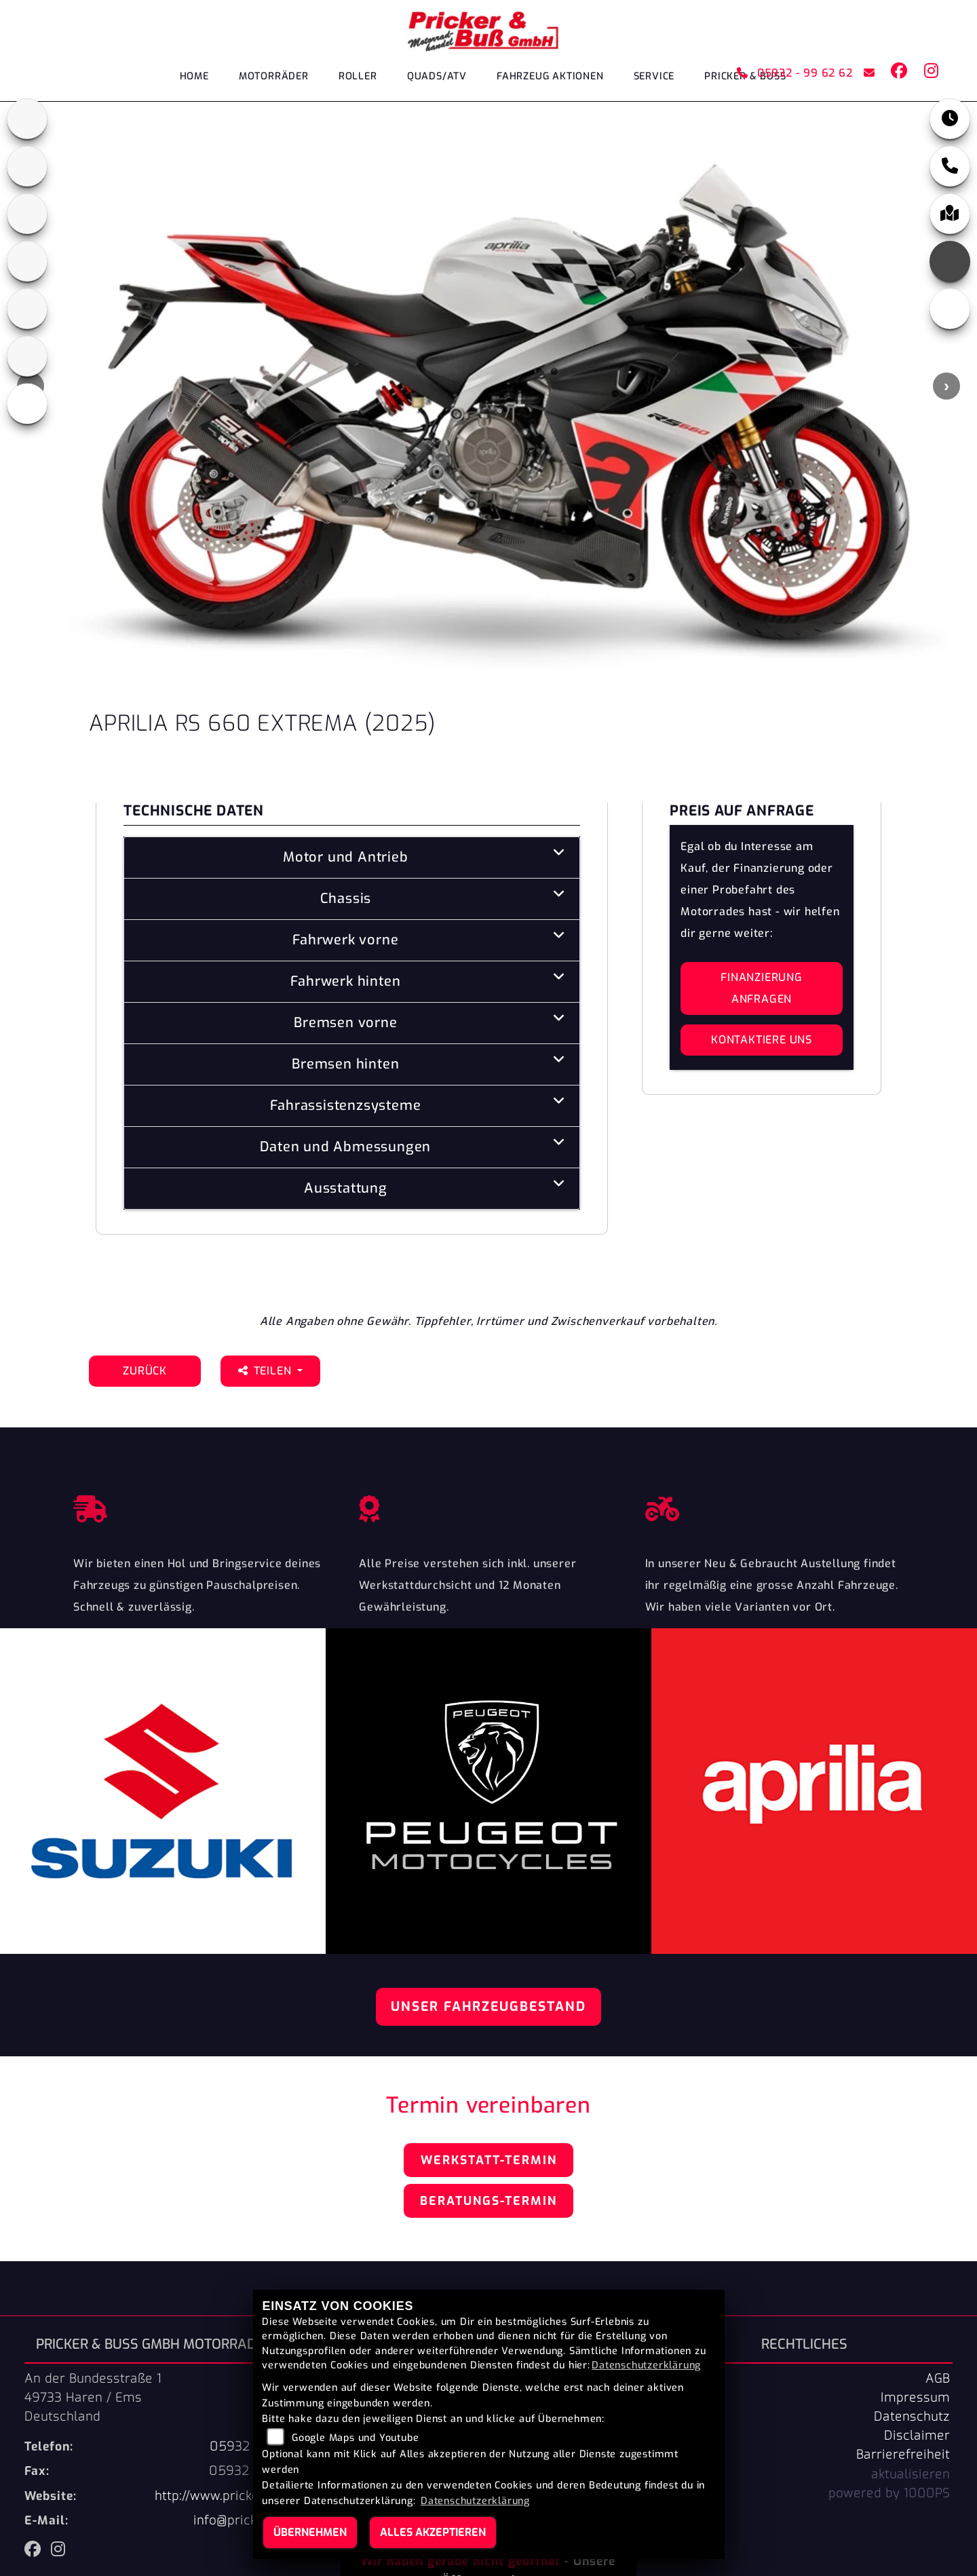 The height and width of the screenshot is (2576, 977). Describe the element at coordinates (27, 213) in the screenshot. I see `[Zur Landingpage: peugeot]` at that location.